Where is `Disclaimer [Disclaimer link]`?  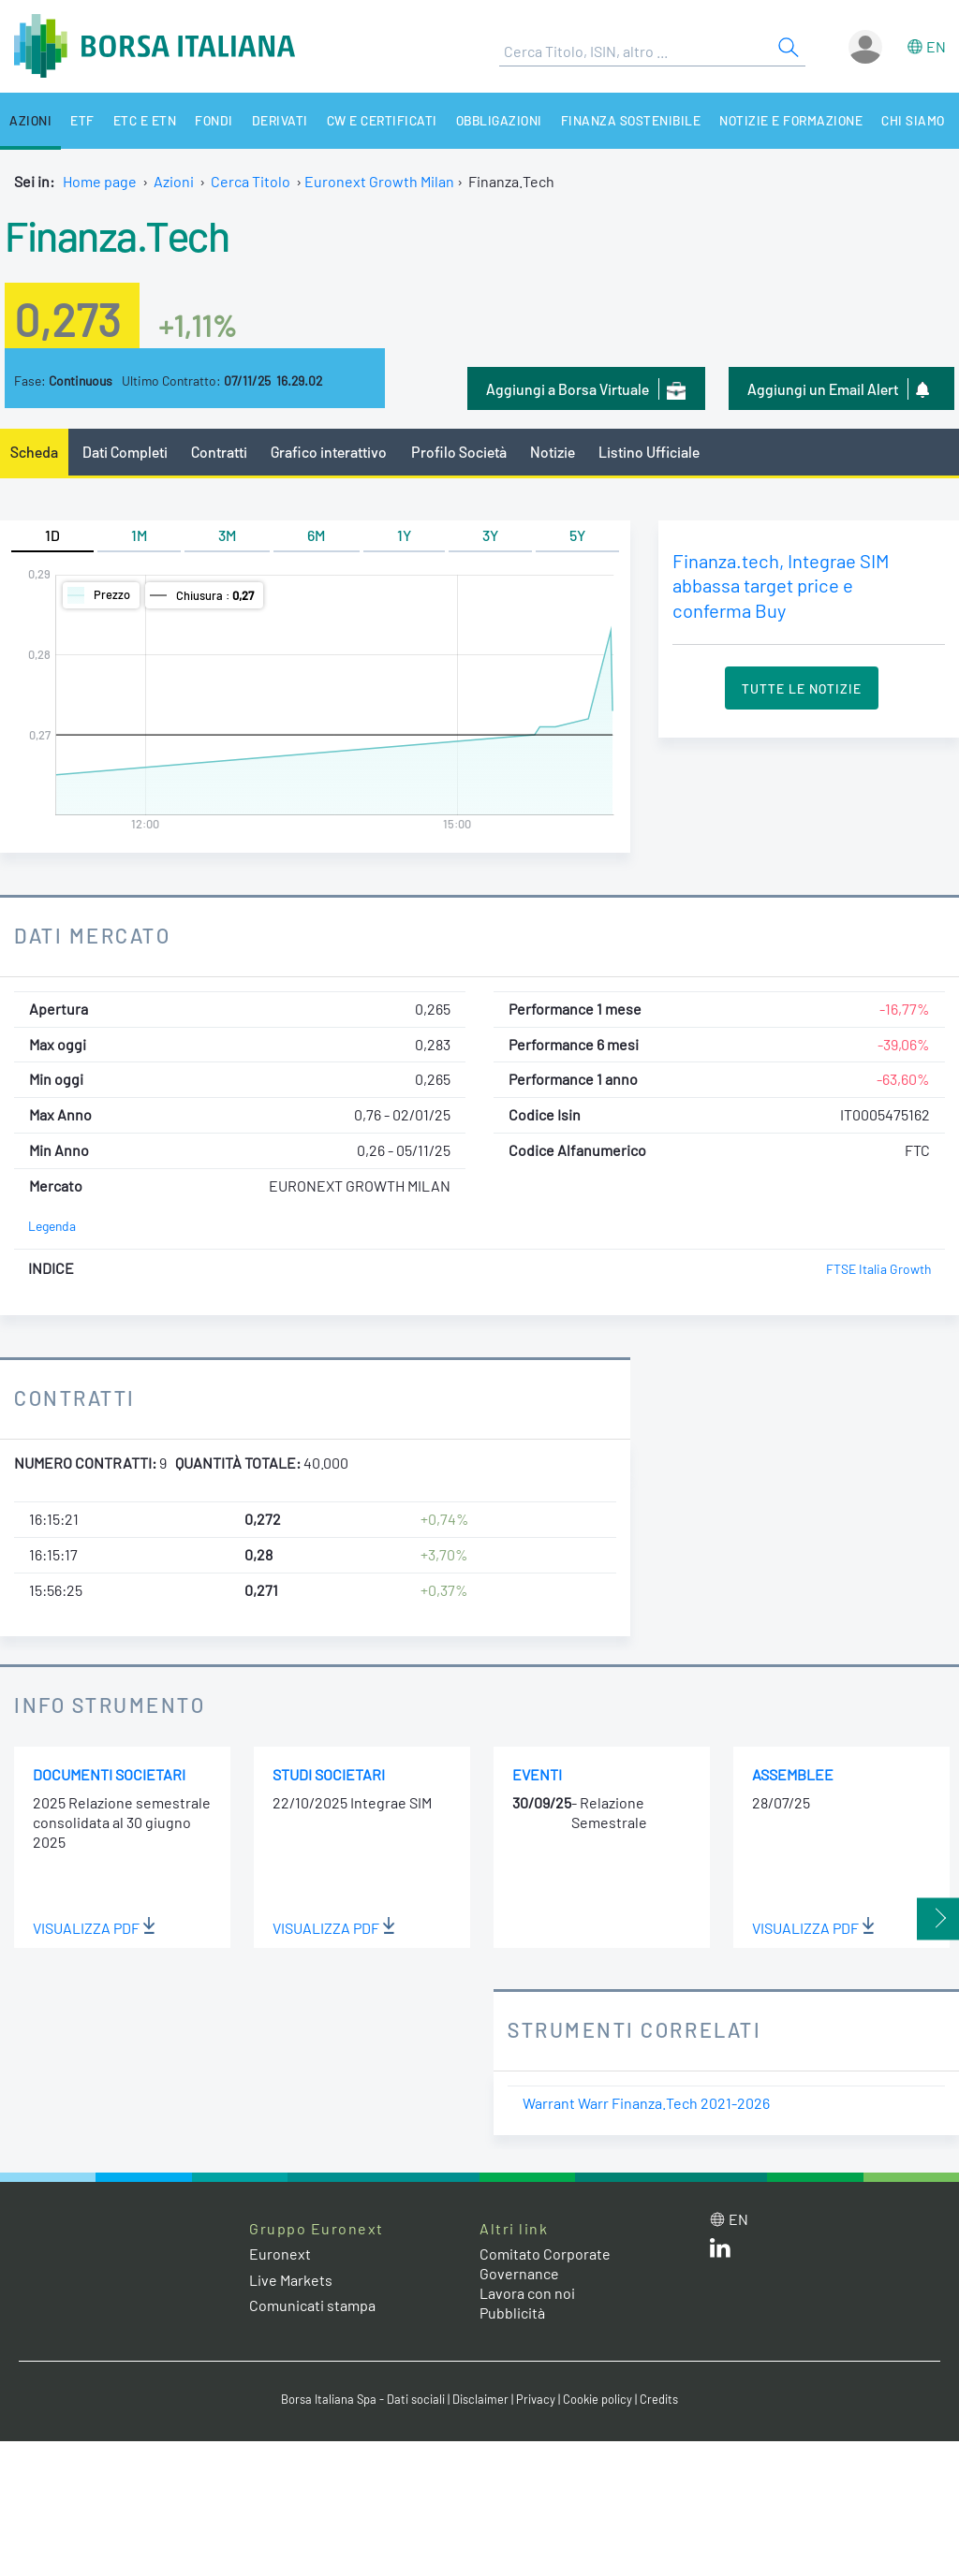
Disclaimer [Disclaimer link] is located at coordinates (480, 2399).